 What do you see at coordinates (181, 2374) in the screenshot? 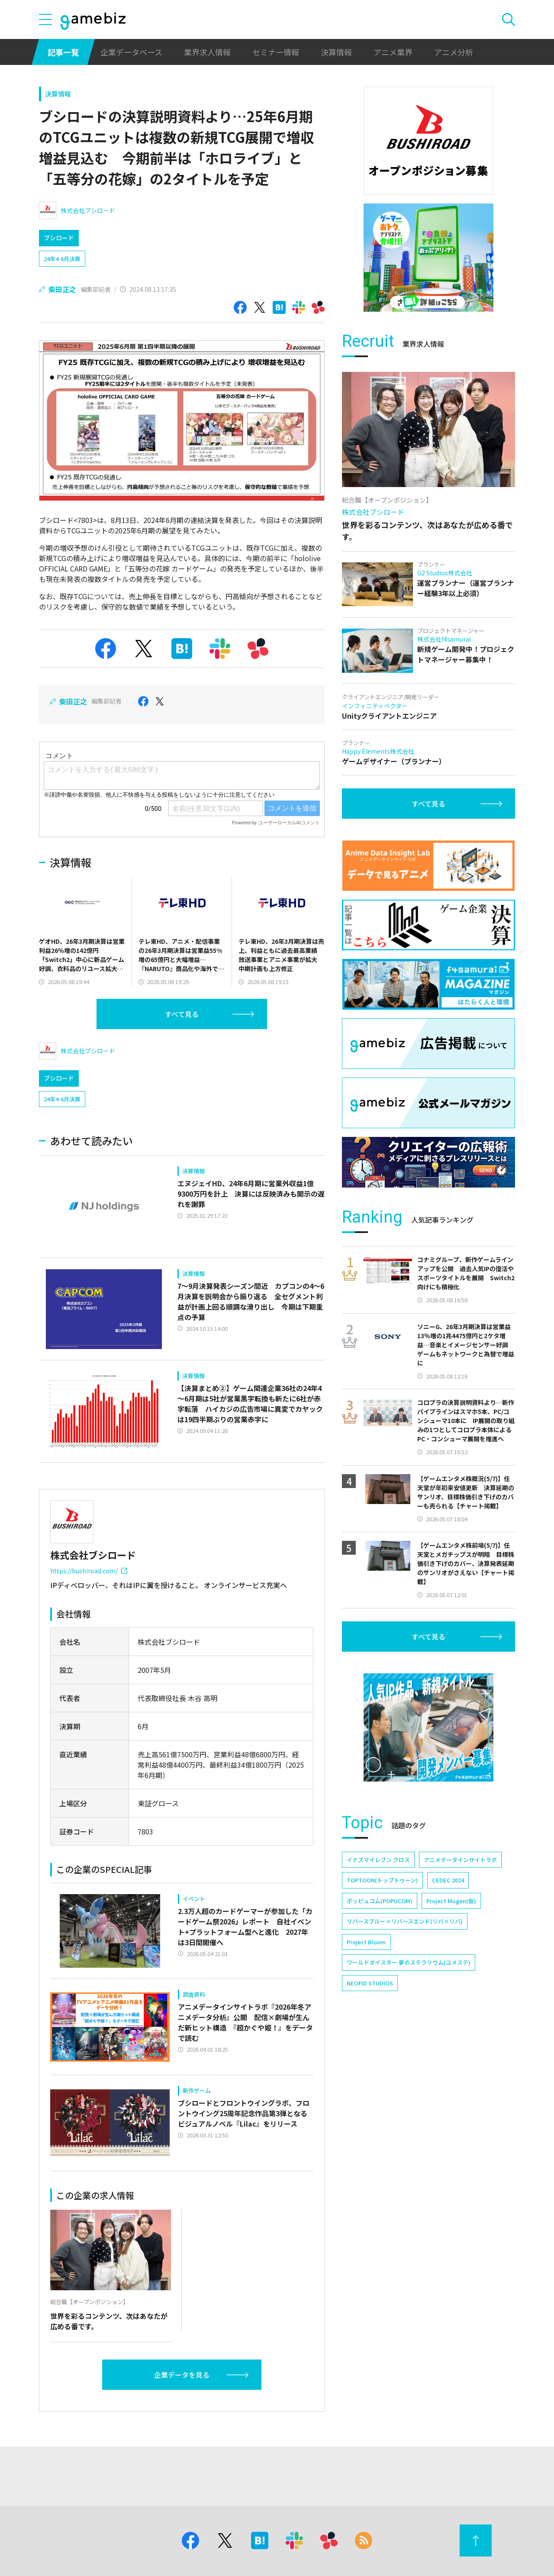
I see `企業データを見る` at bounding box center [181, 2374].